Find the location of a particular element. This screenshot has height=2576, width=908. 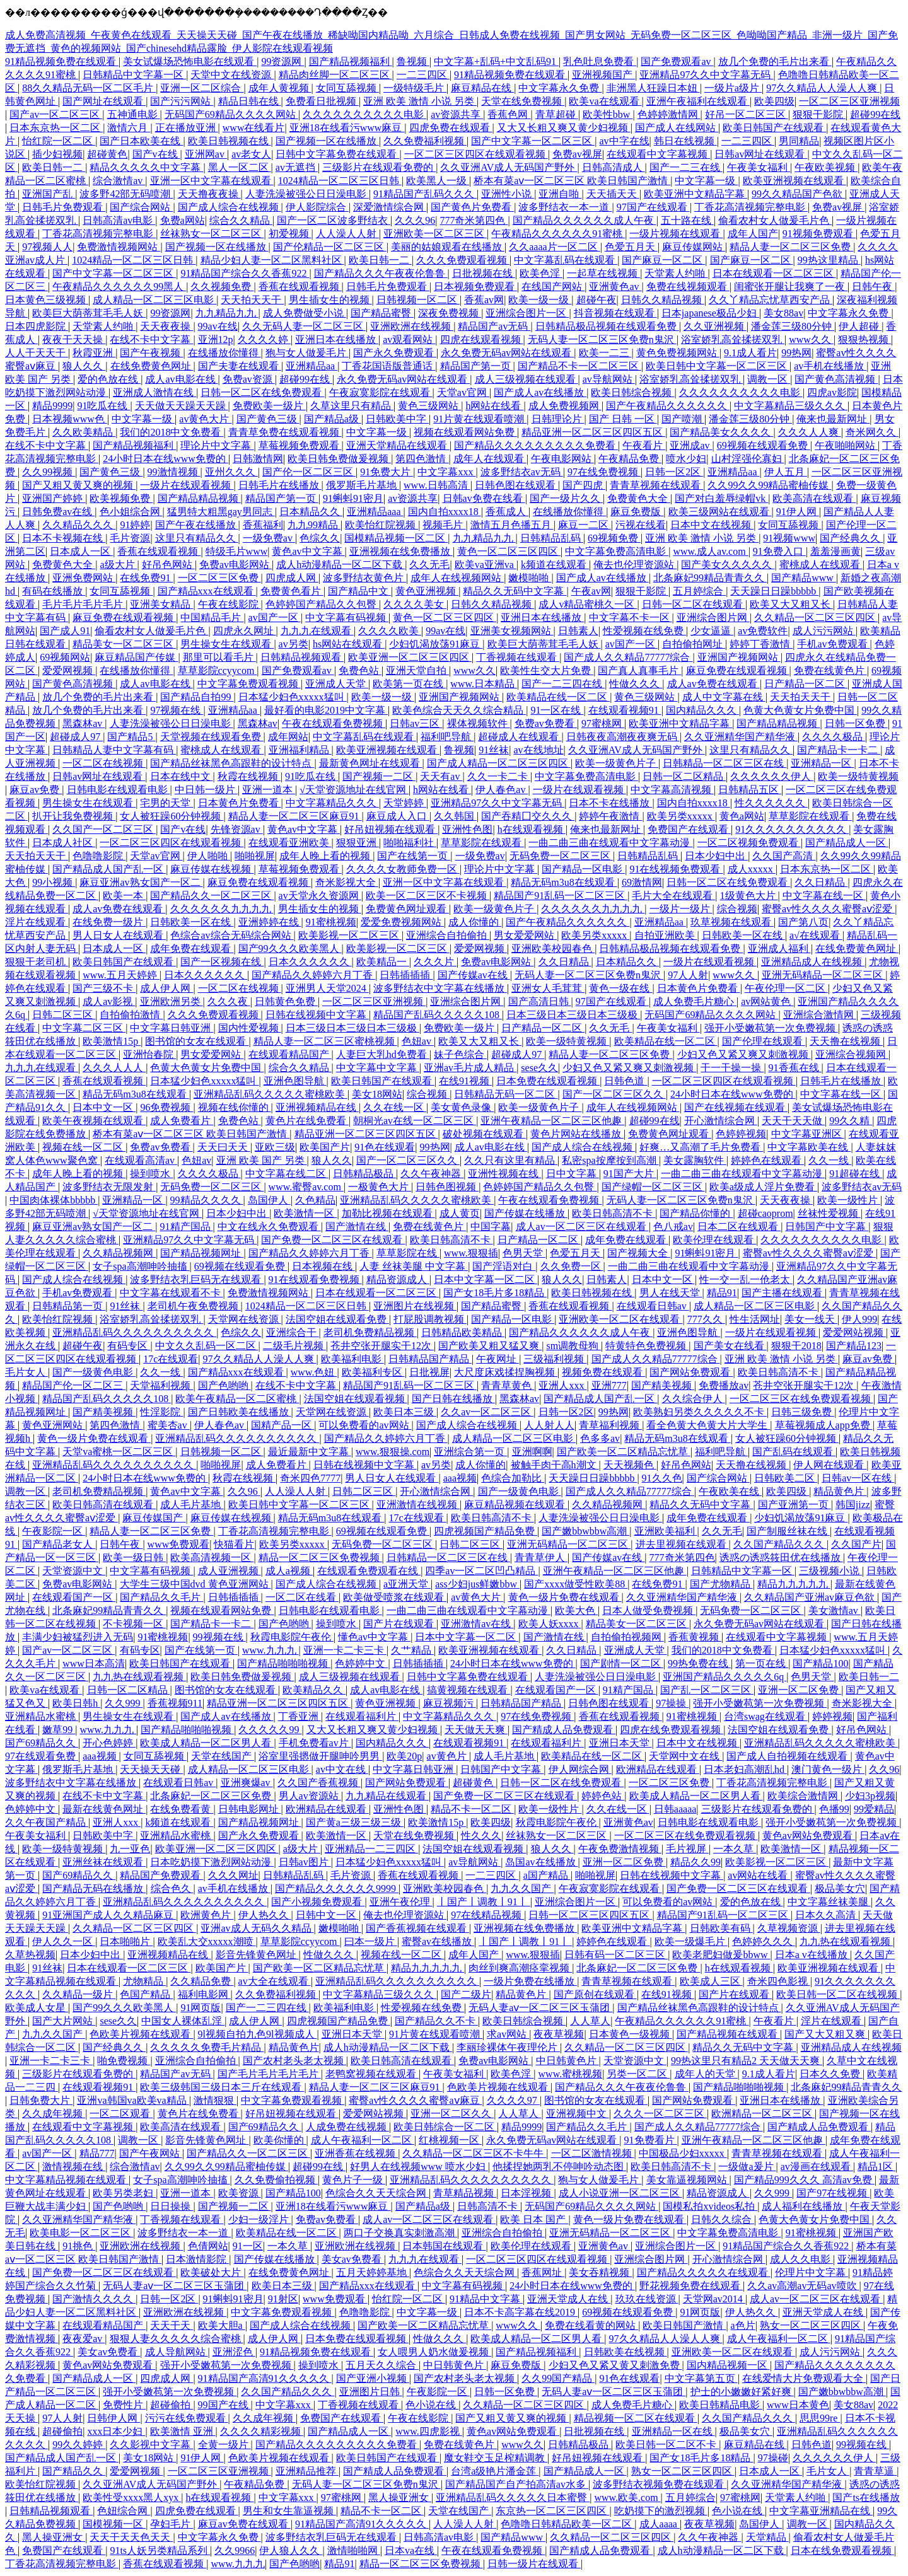

亚洲精品97久久中文字幕无码 is located at coordinates (706, 74).